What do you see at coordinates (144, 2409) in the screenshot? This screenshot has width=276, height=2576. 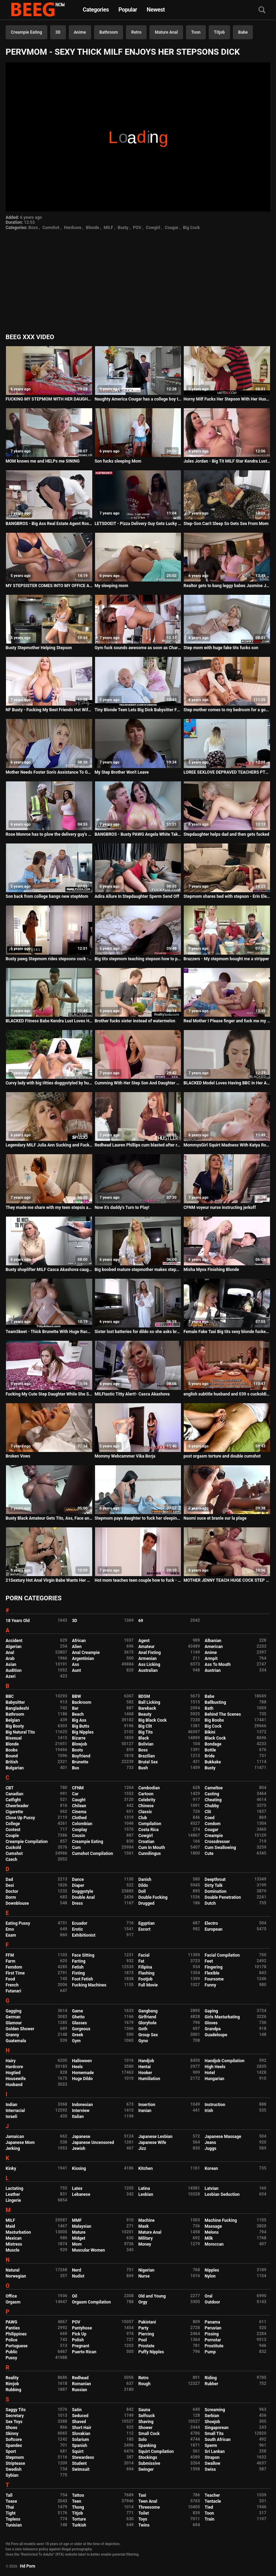 I see `Sauna` at bounding box center [144, 2409].